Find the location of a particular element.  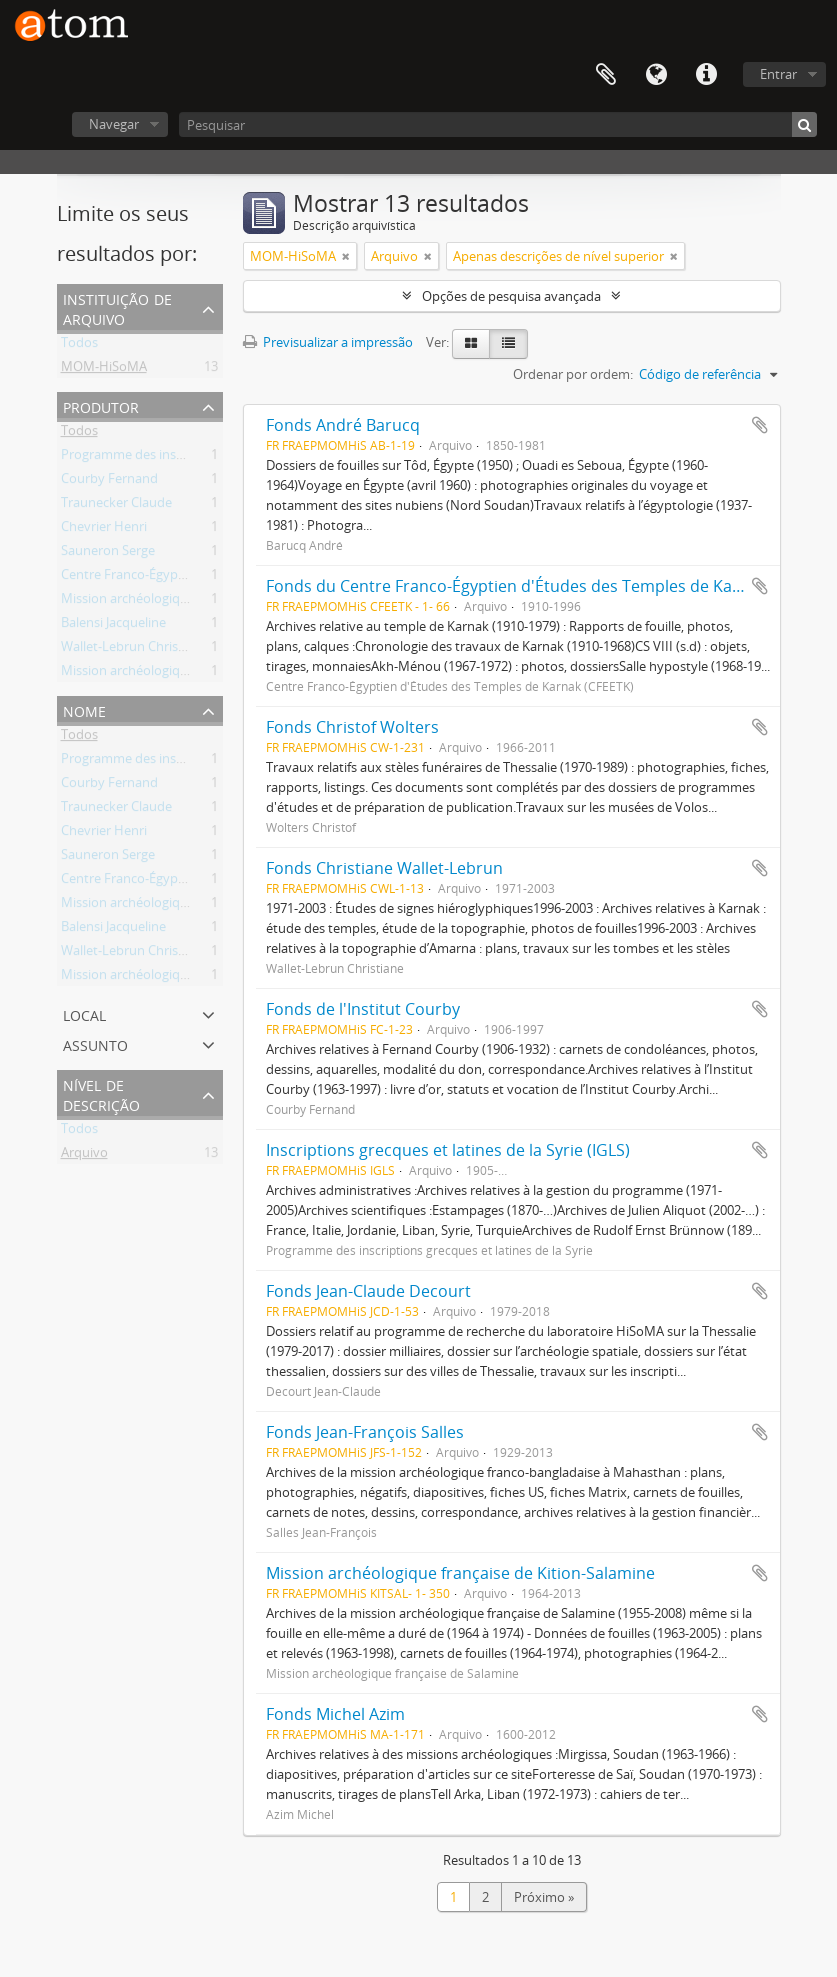

Traunecker Claude is located at coordinates (116, 506).